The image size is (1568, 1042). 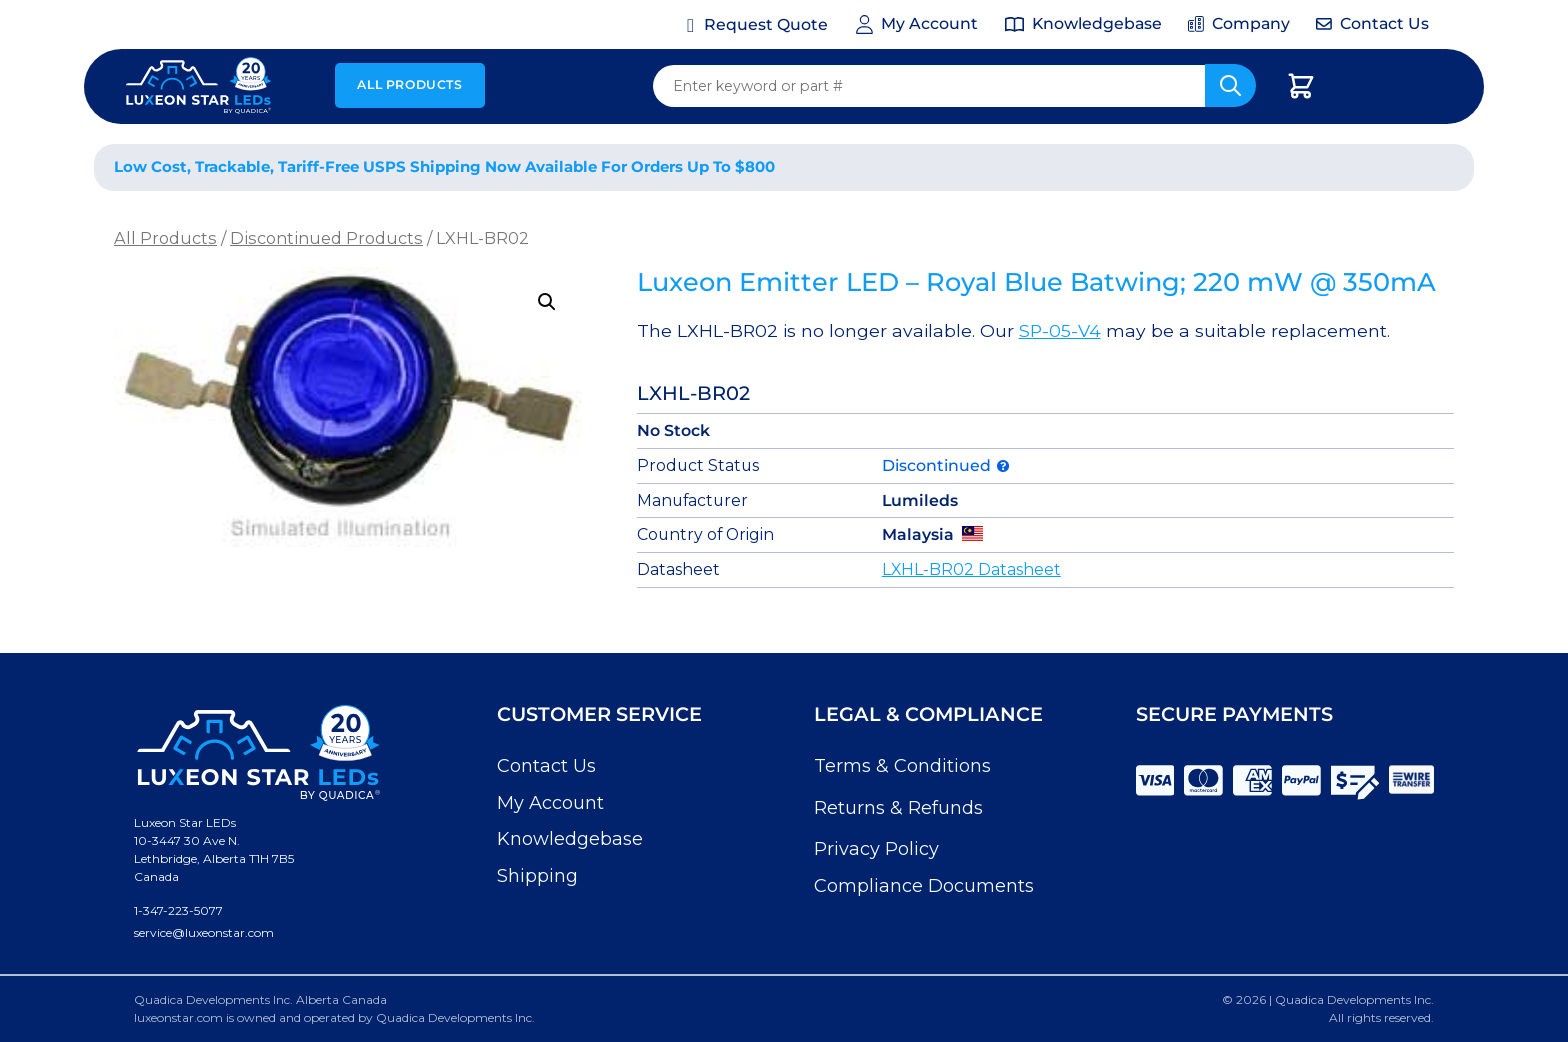 What do you see at coordinates (876, 849) in the screenshot?
I see `Privacy Policy` at bounding box center [876, 849].